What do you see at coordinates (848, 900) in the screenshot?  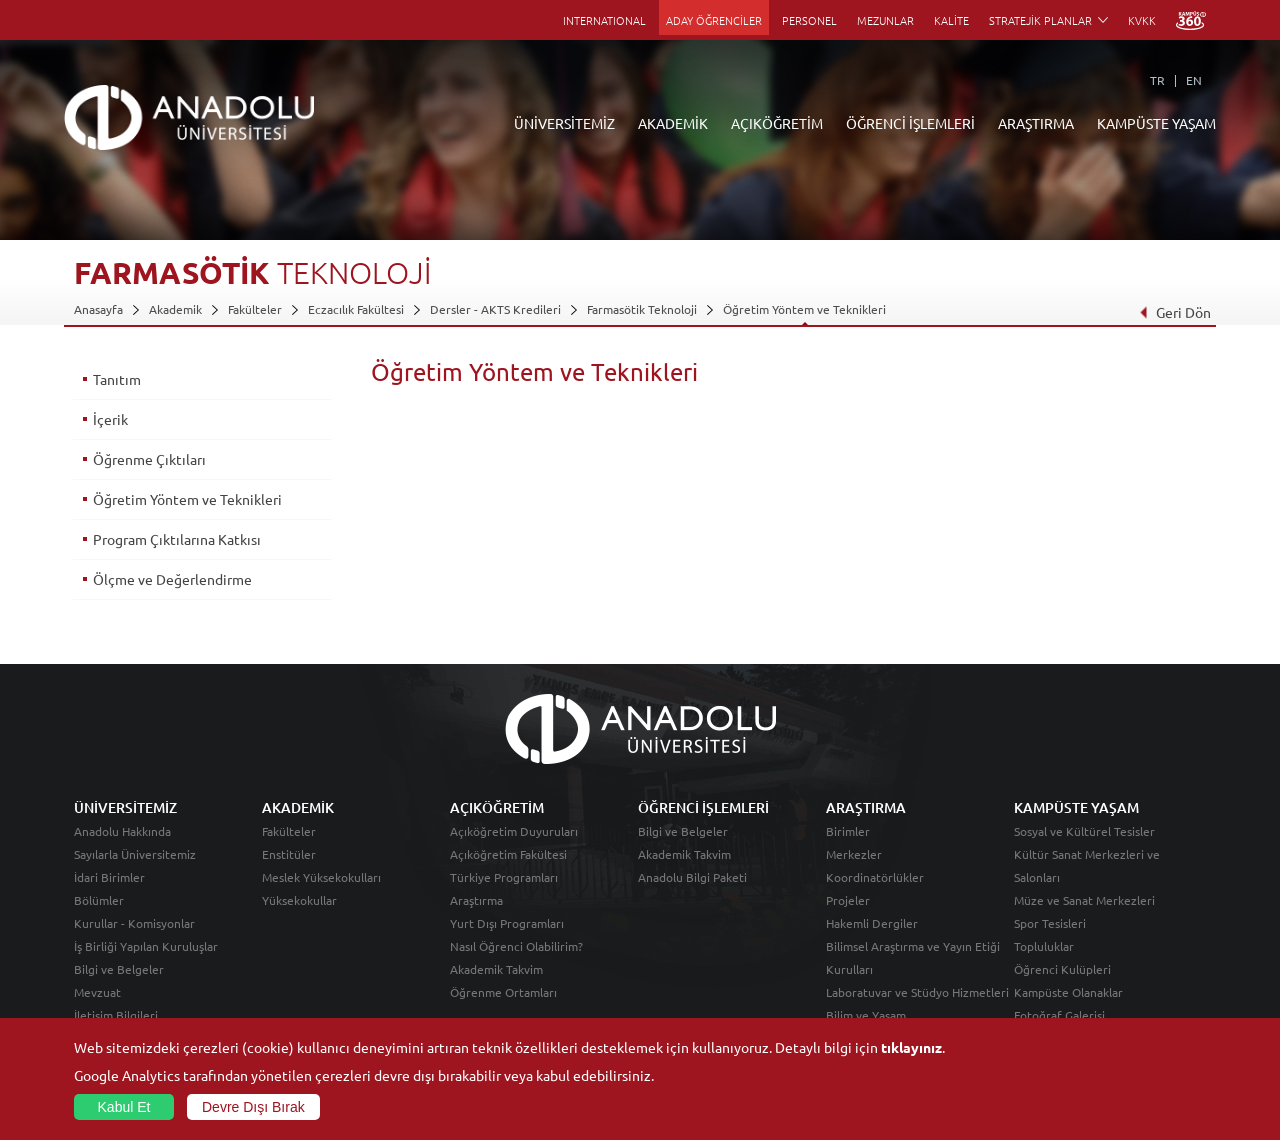 I see `Projeler` at bounding box center [848, 900].